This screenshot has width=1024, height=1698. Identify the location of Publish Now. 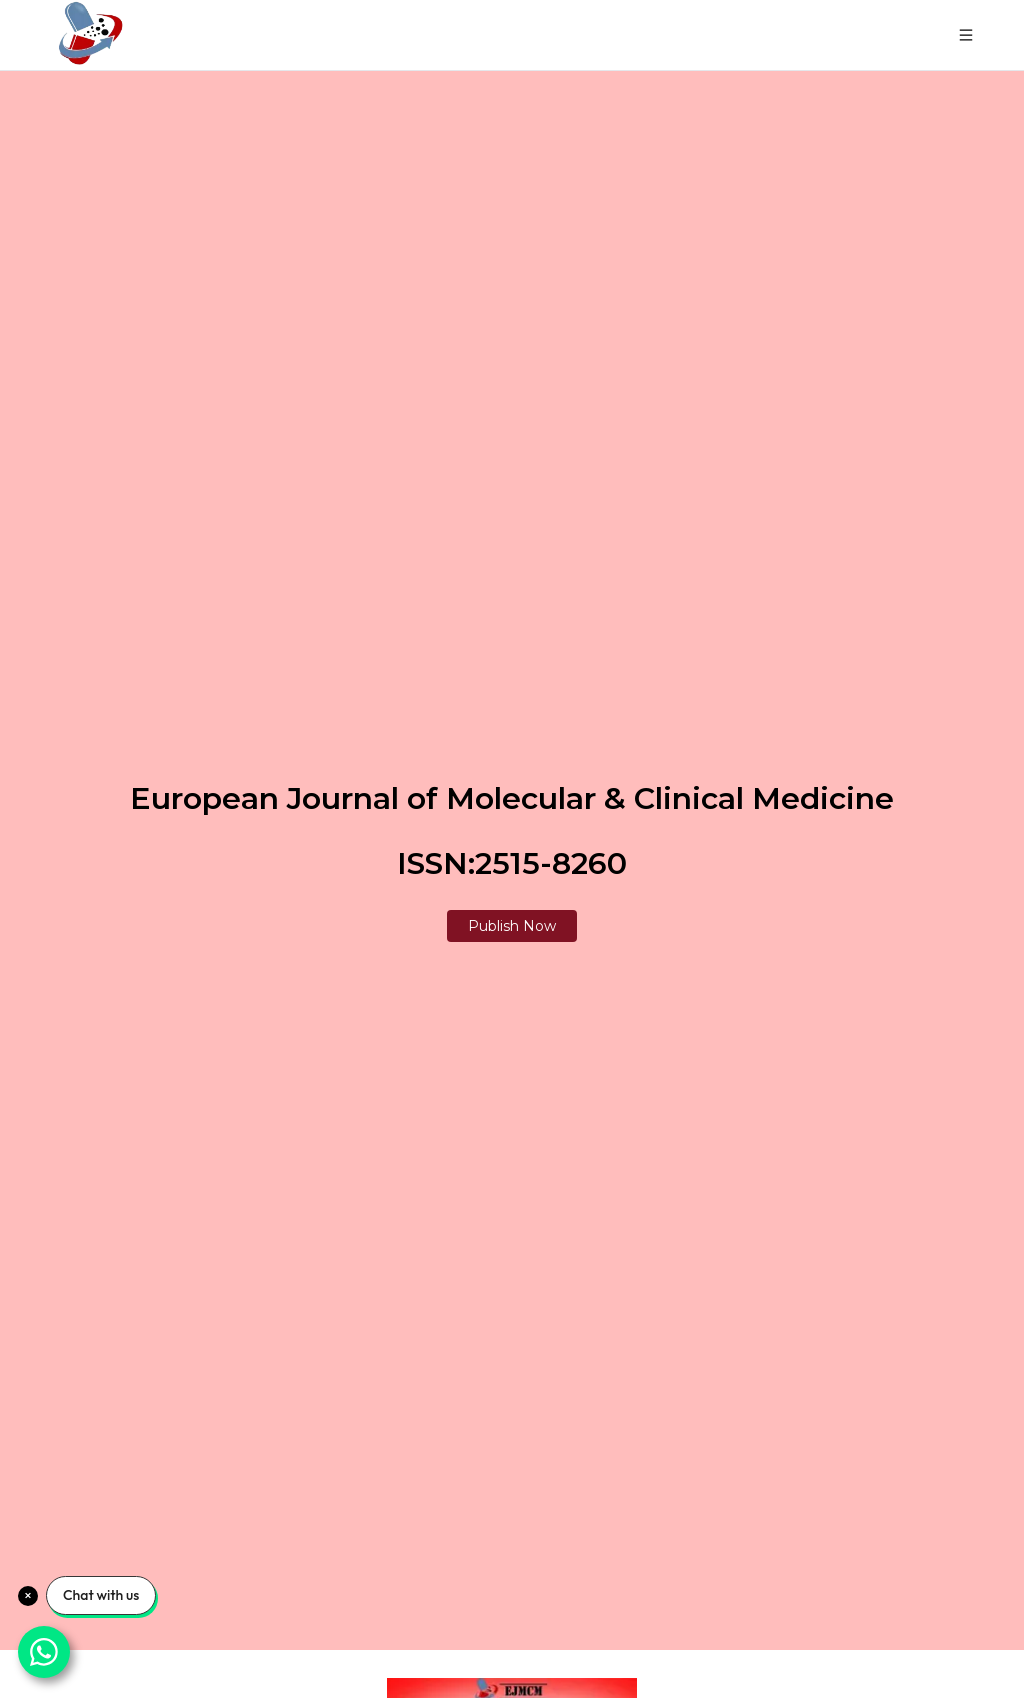
(512, 926).